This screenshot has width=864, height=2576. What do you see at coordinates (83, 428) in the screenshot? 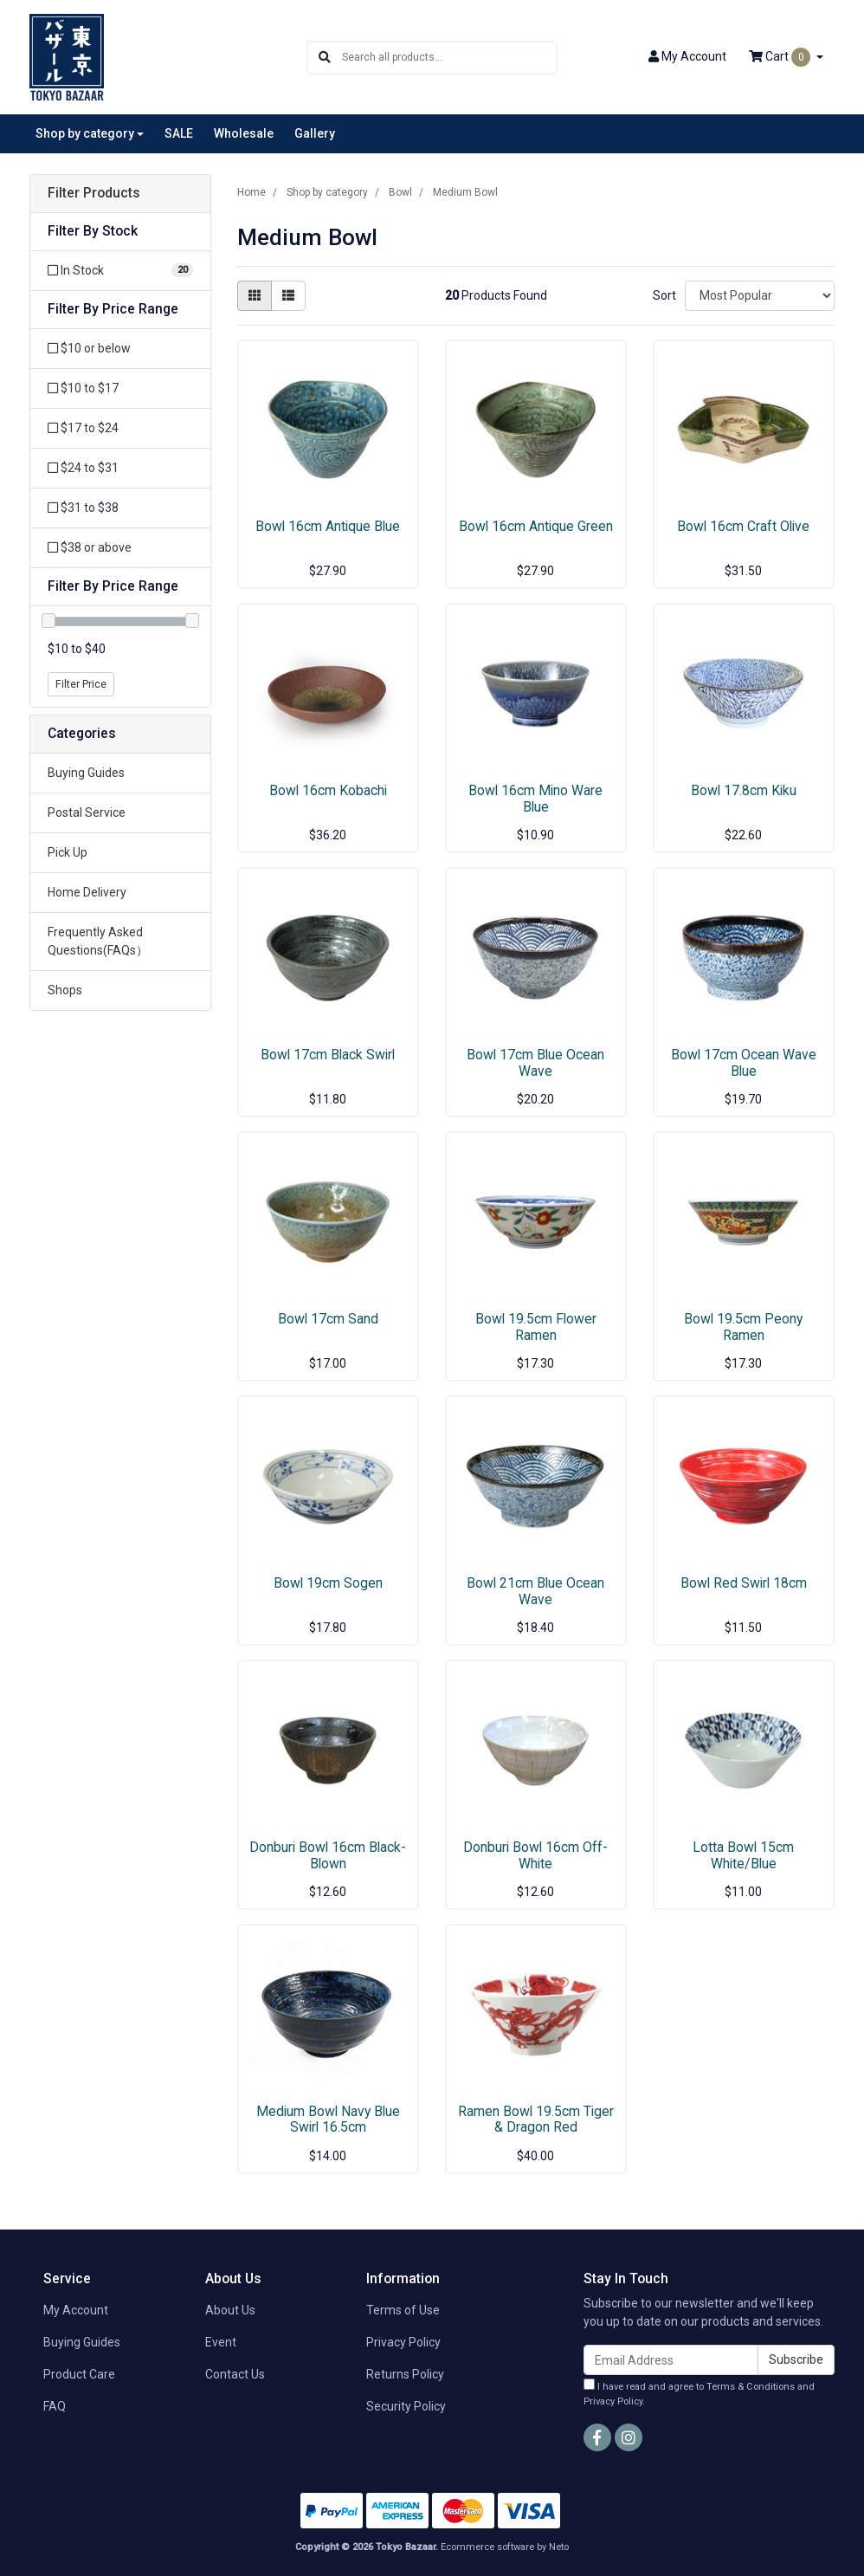
I see `$17 to $24` at bounding box center [83, 428].